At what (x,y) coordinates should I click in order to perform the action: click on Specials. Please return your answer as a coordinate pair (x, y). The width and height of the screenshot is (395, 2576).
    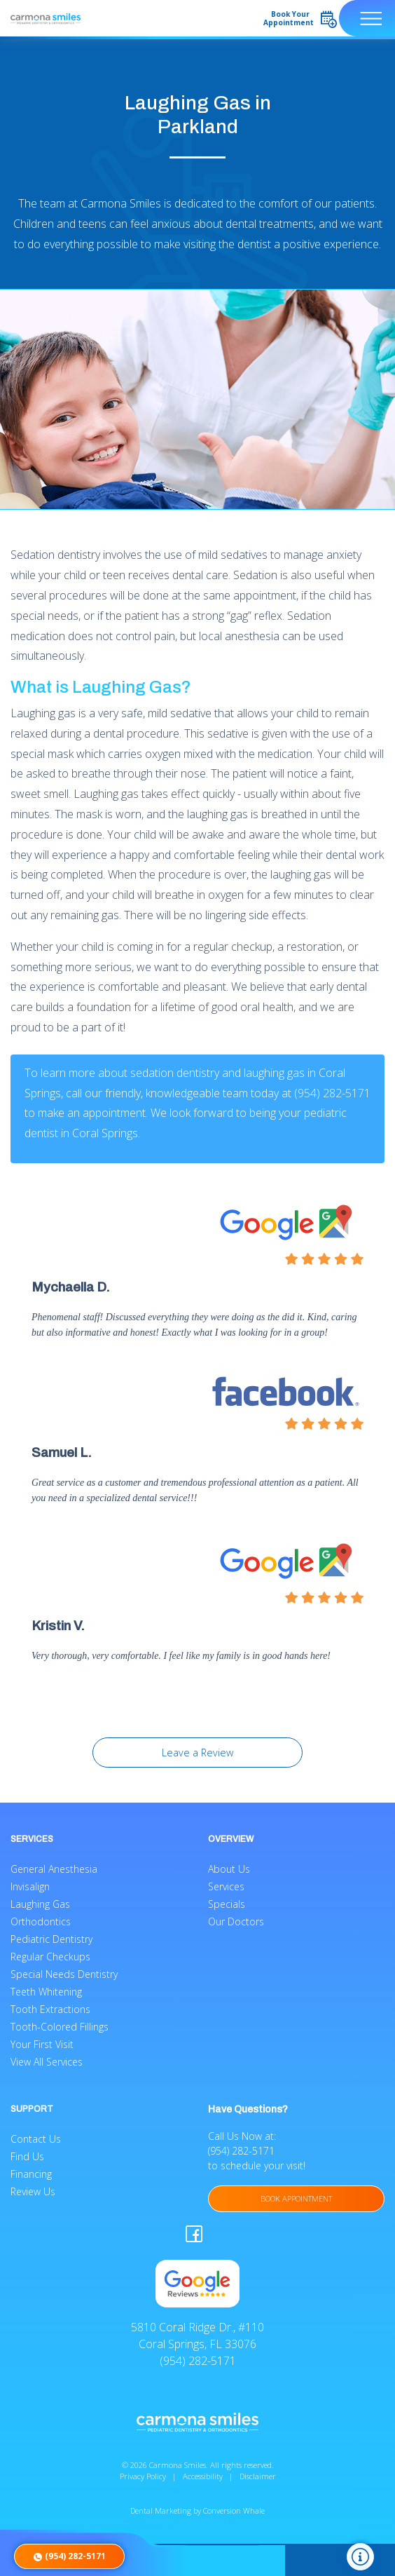
    Looking at the image, I should click on (226, 1904).